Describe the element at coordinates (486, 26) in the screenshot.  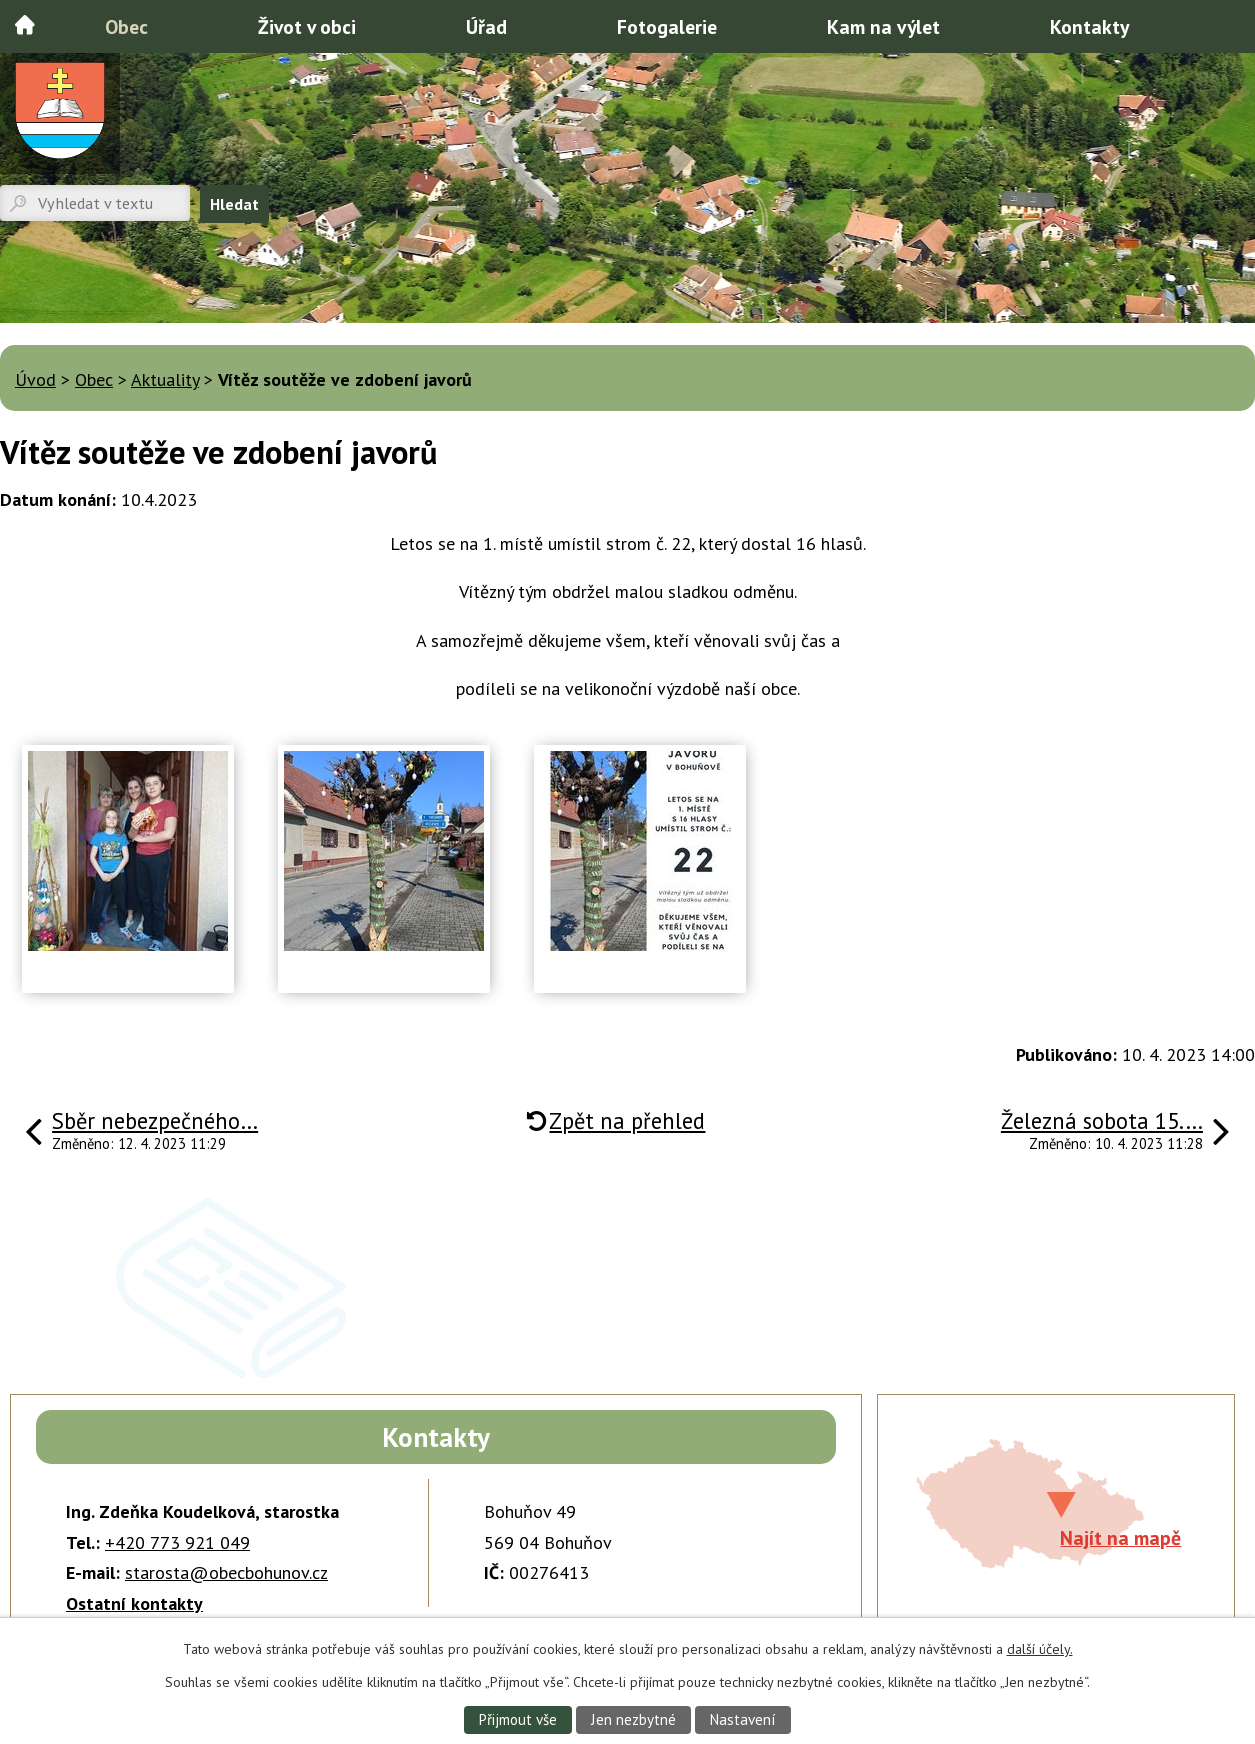
I see `Úřad` at that location.